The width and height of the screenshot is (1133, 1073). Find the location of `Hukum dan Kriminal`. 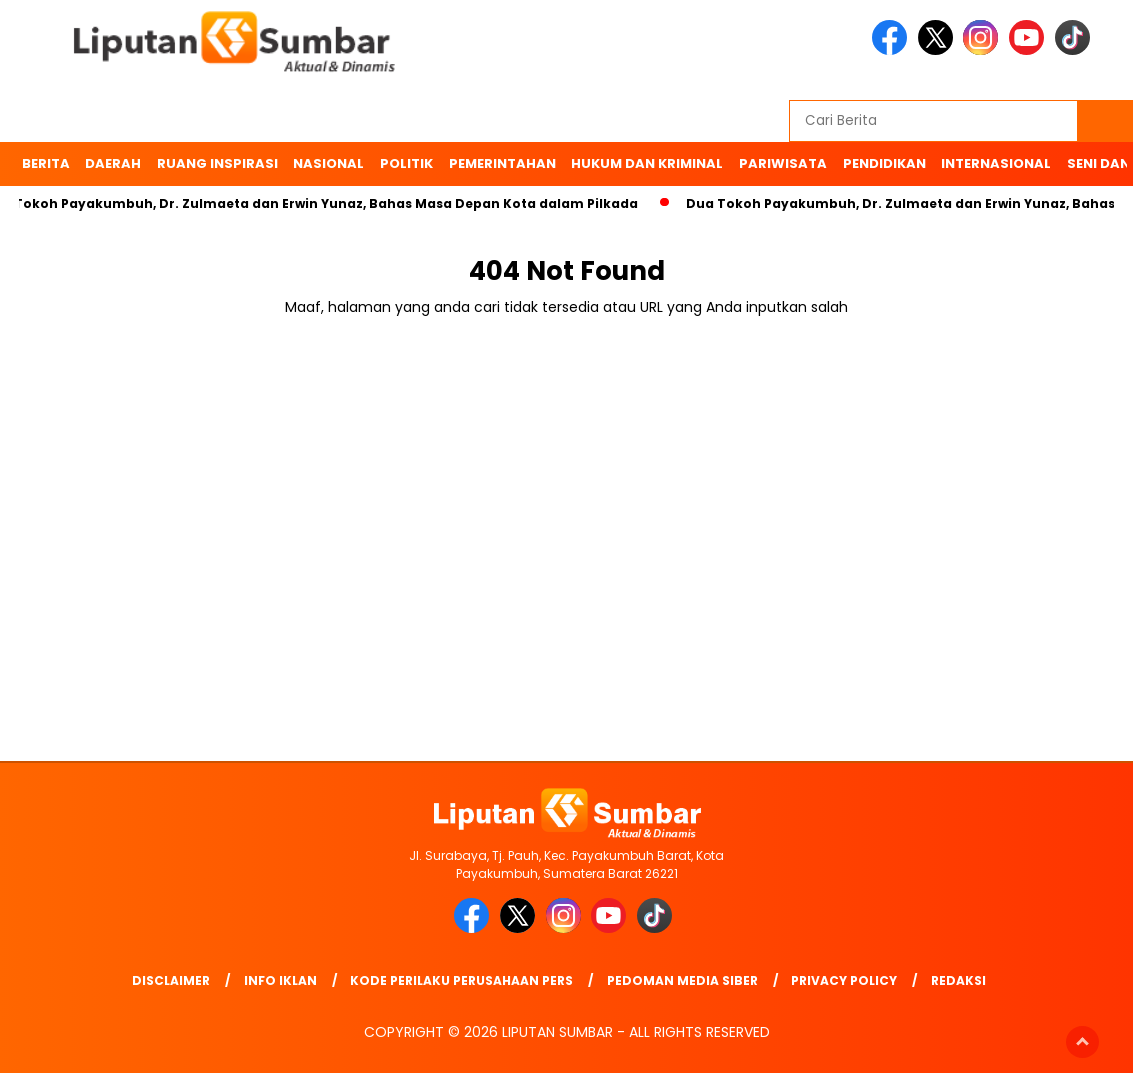

Hukum dan Kriminal is located at coordinates (647, 163).